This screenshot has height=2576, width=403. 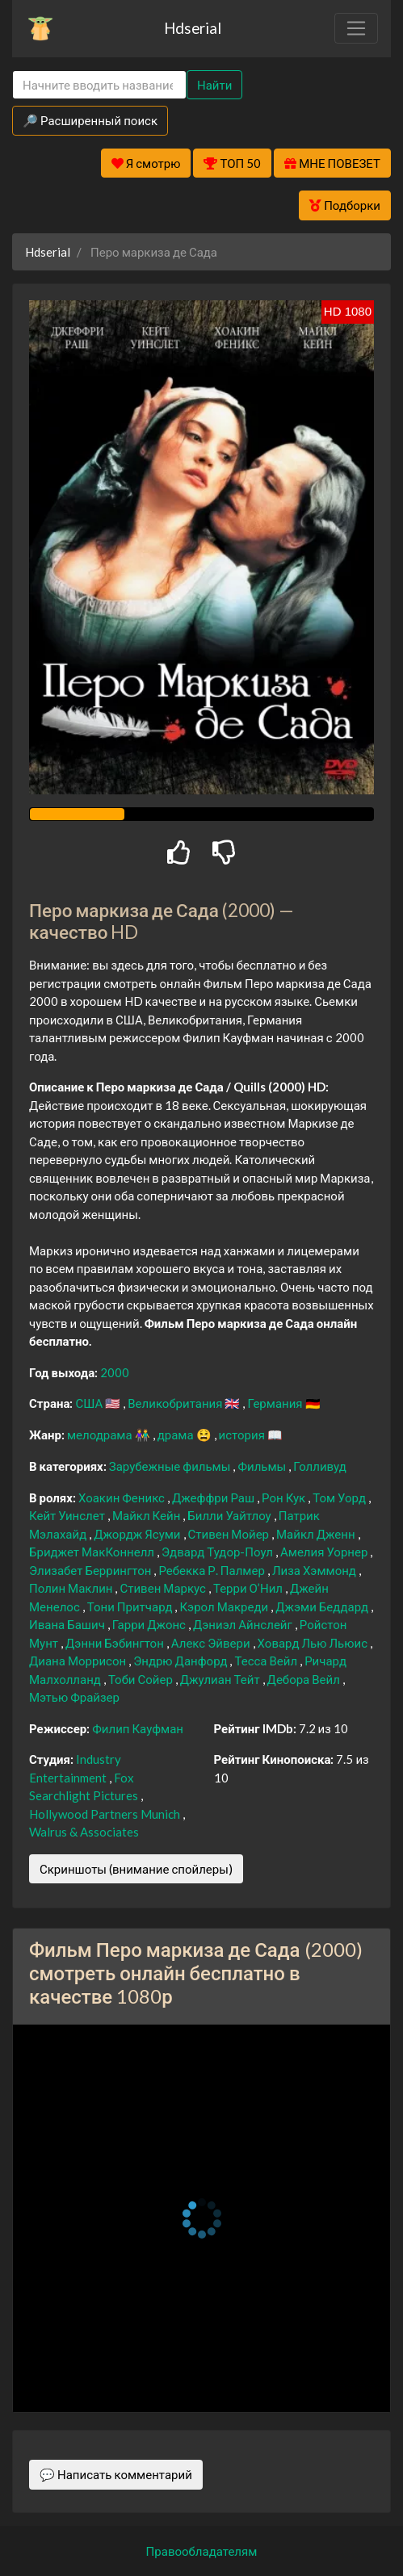 What do you see at coordinates (90, 1403) in the screenshot?
I see `США` at bounding box center [90, 1403].